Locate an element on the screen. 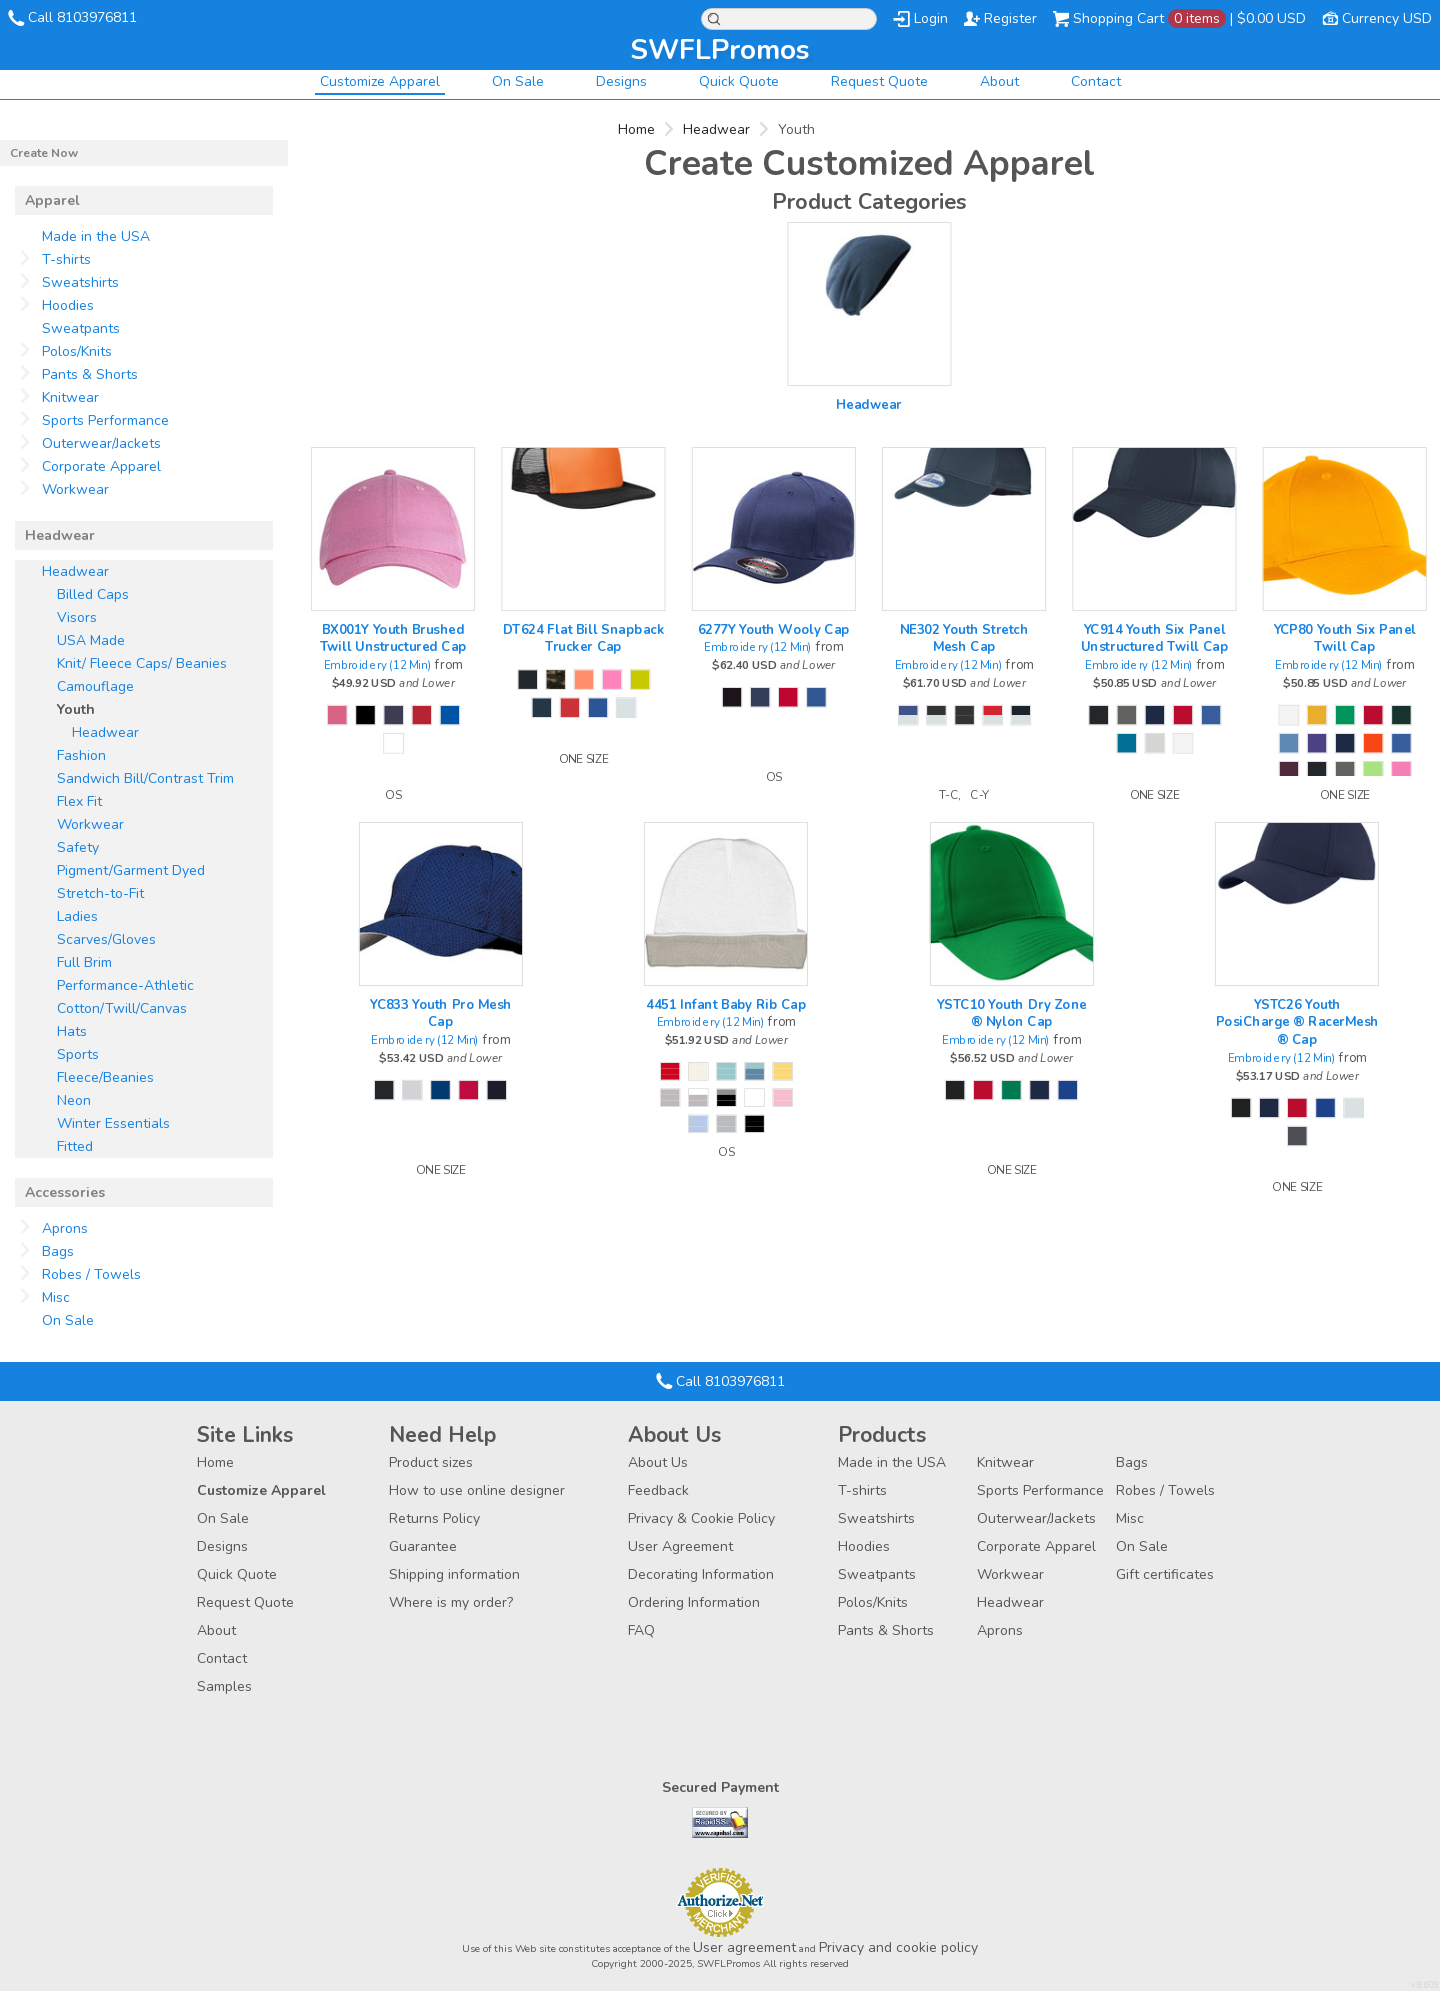 This screenshot has height=1991, width=1440. DT624 Flat Bill Snapback Trucker Cap is located at coordinates (583, 638).